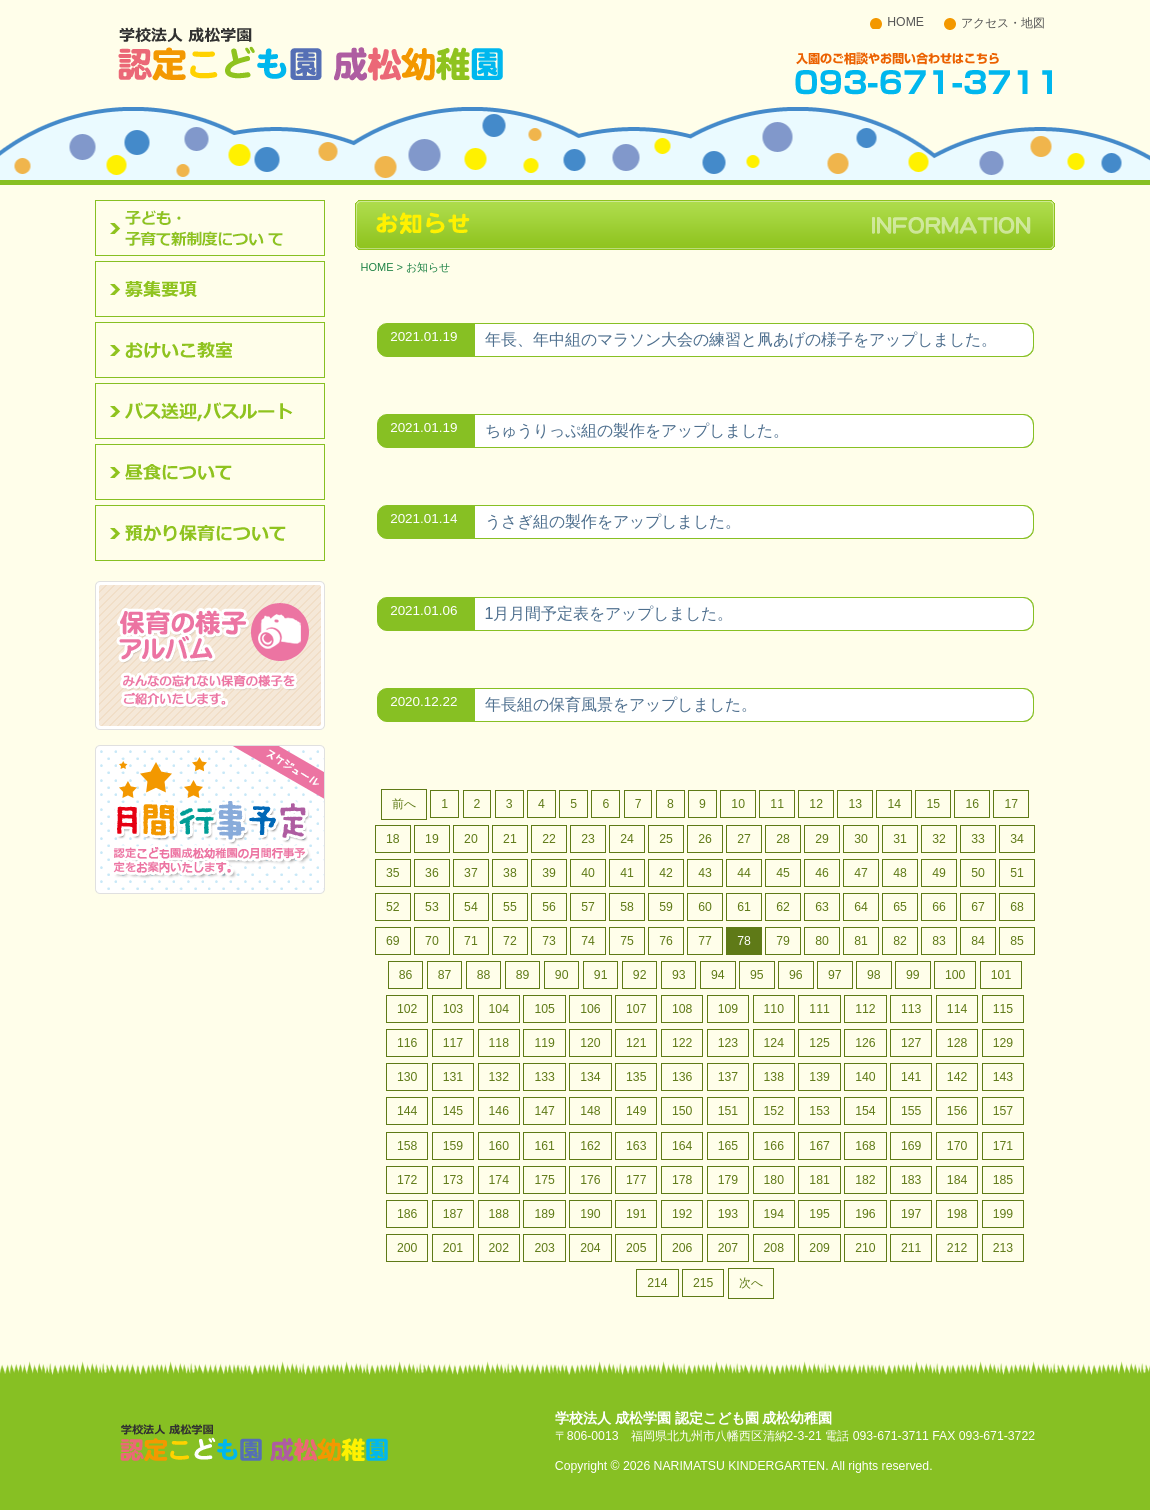  What do you see at coordinates (453, 1146) in the screenshot?
I see `159` at bounding box center [453, 1146].